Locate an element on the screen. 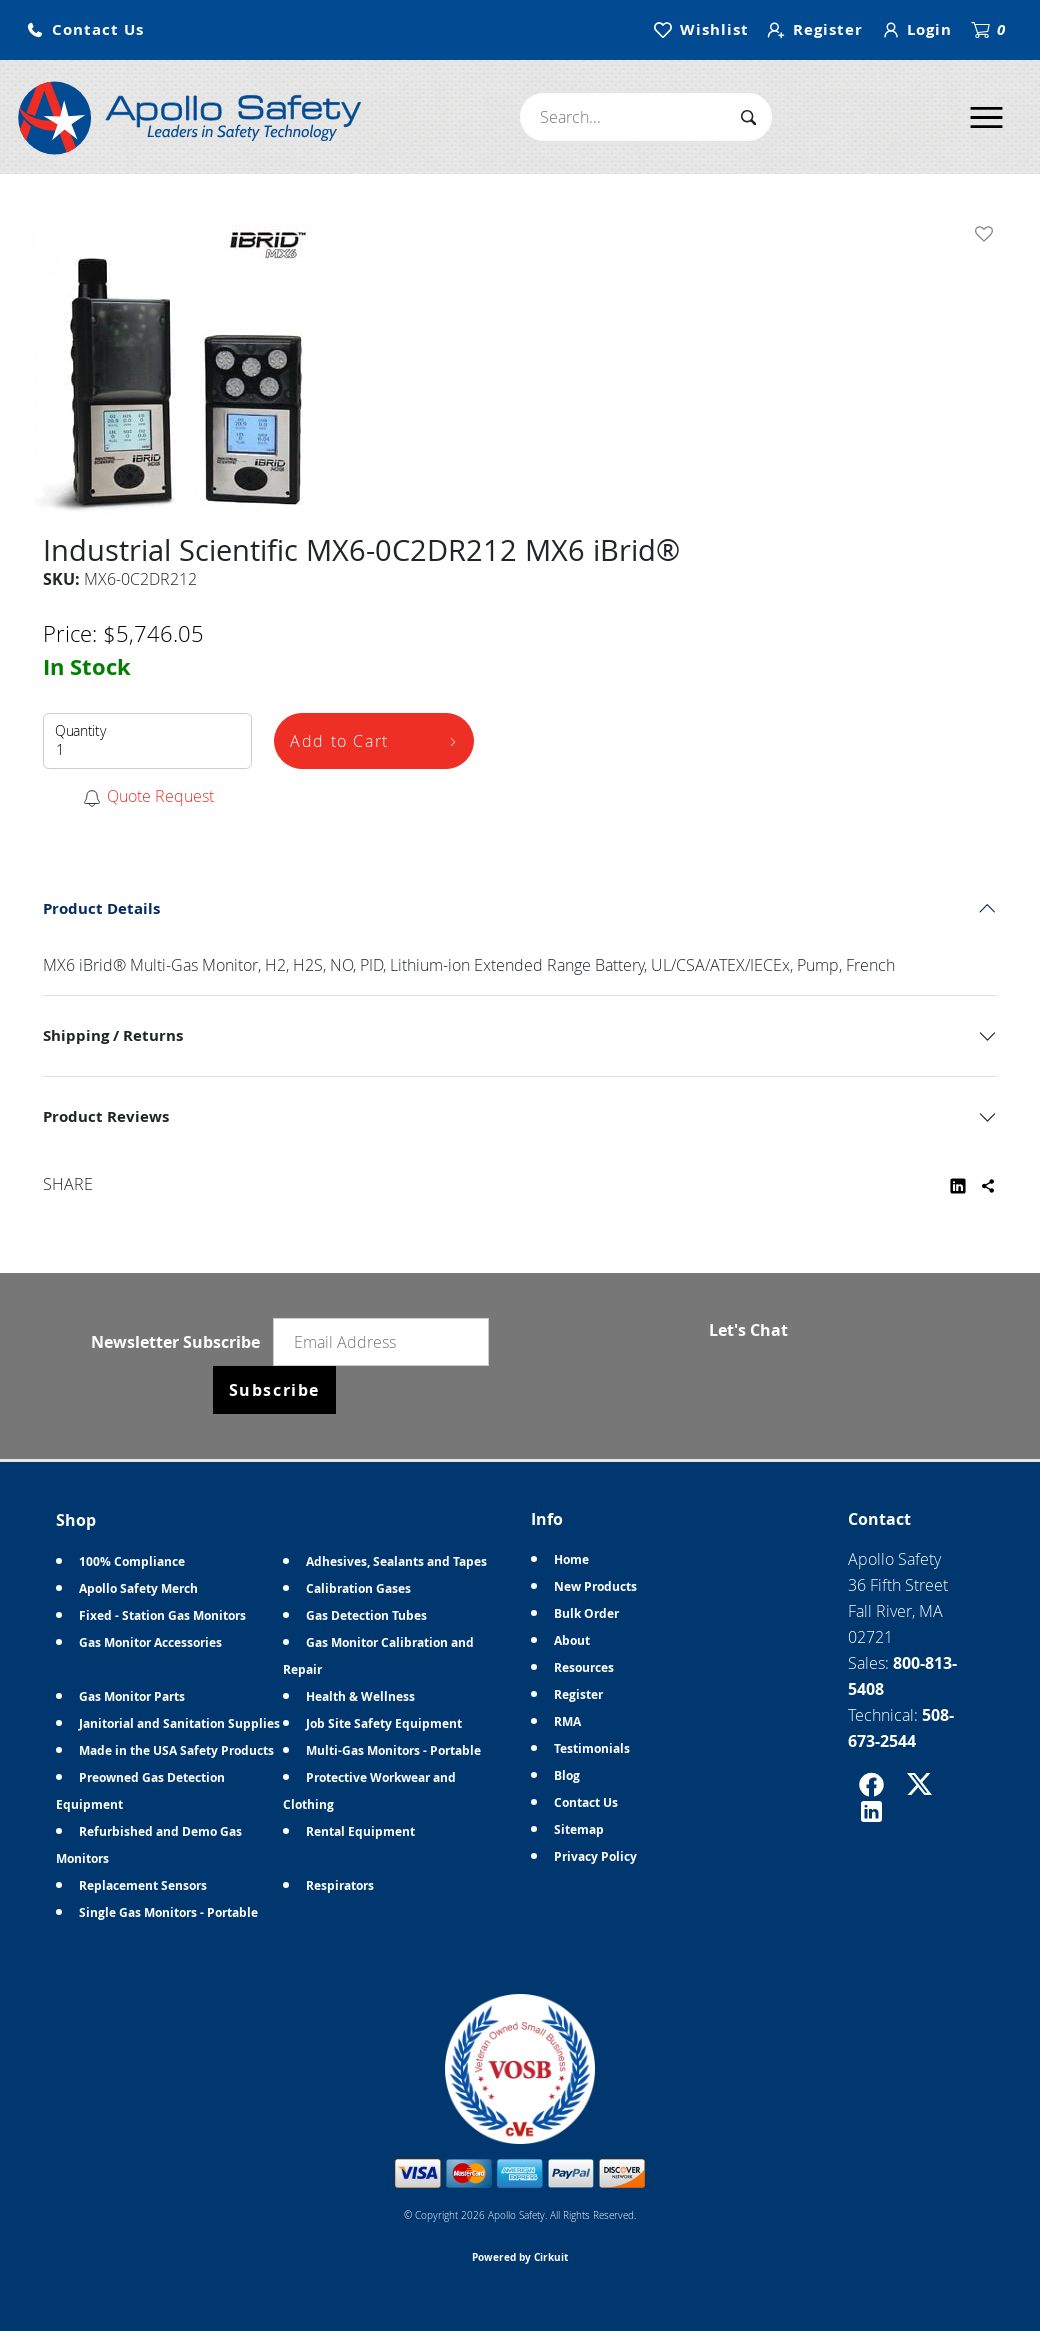  Bulk Order is located at coordinates (586, 1613).